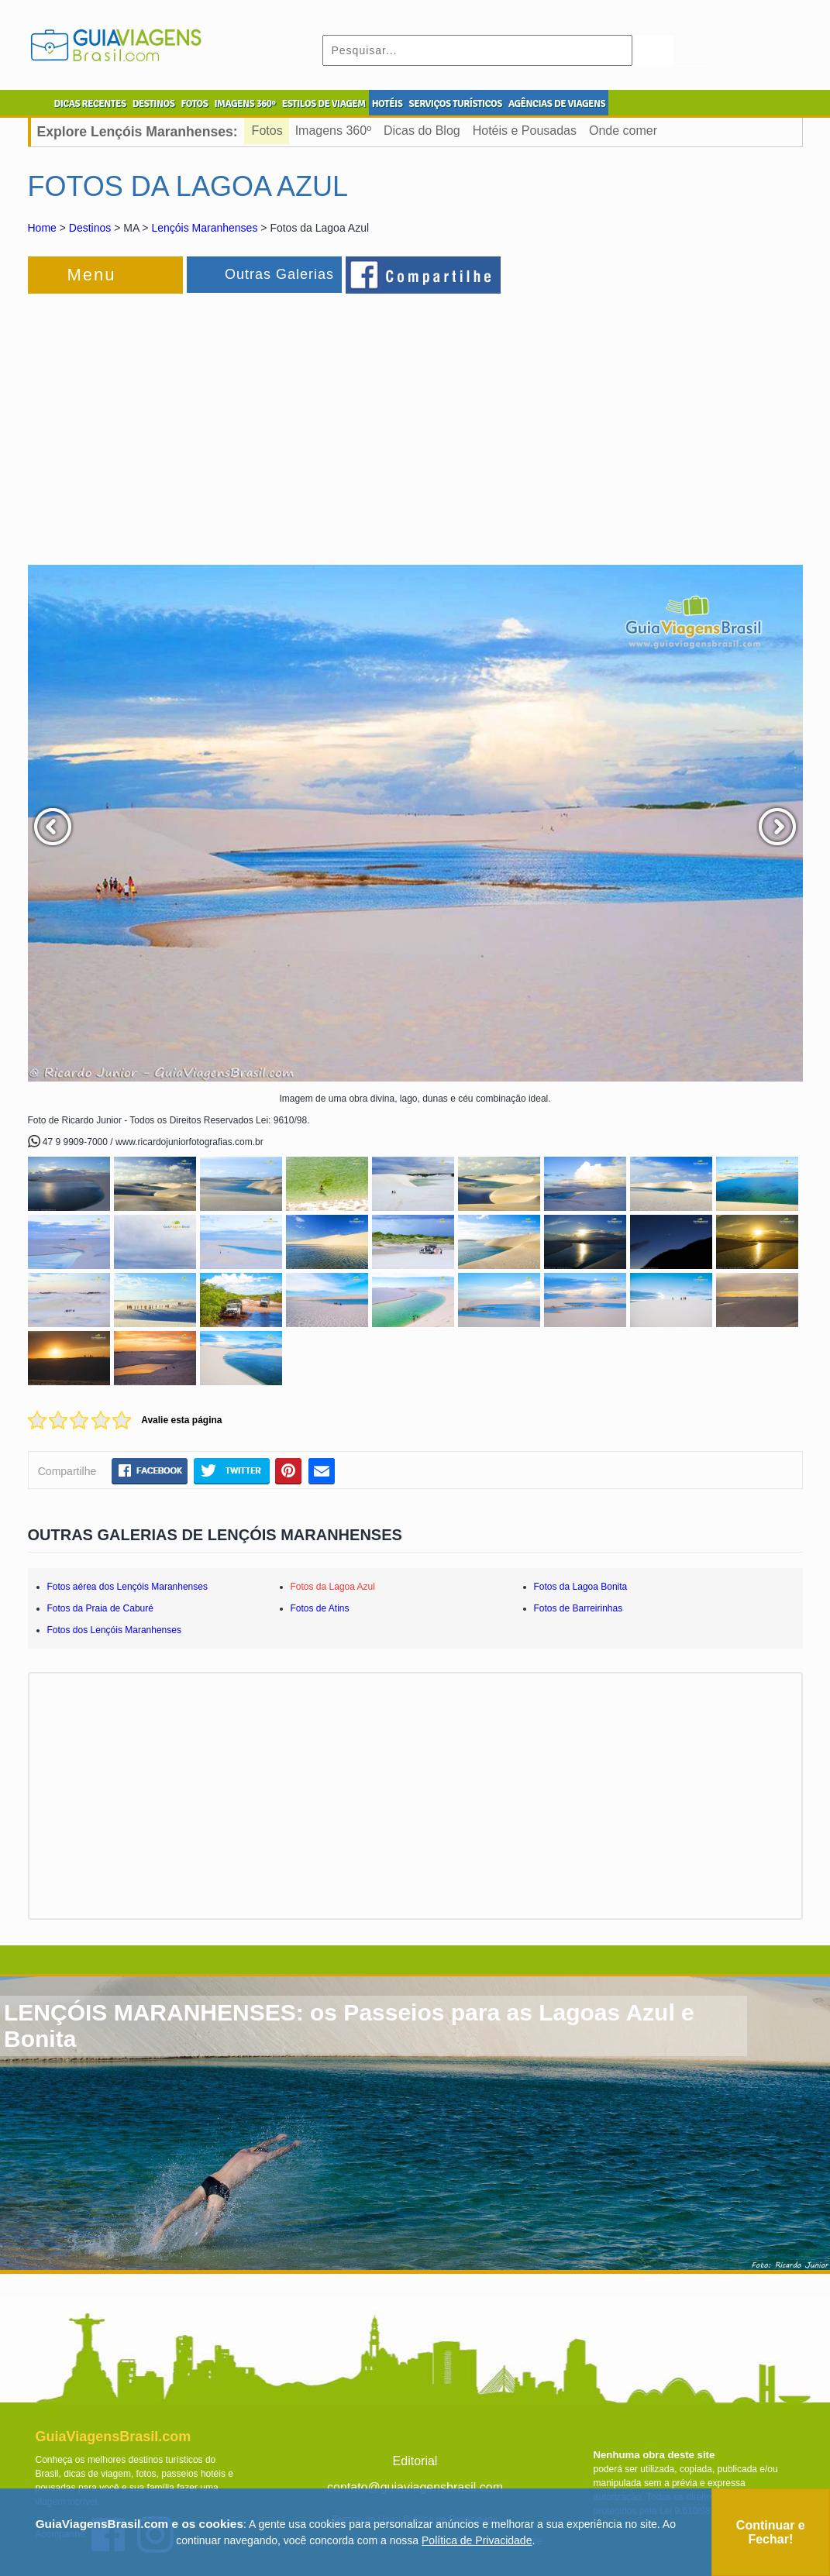 This screenshot has width=830, height=2576. Describe the element at coordinates (320, 1608) in the screenshot. I see `Fotos de Atins` at that location.